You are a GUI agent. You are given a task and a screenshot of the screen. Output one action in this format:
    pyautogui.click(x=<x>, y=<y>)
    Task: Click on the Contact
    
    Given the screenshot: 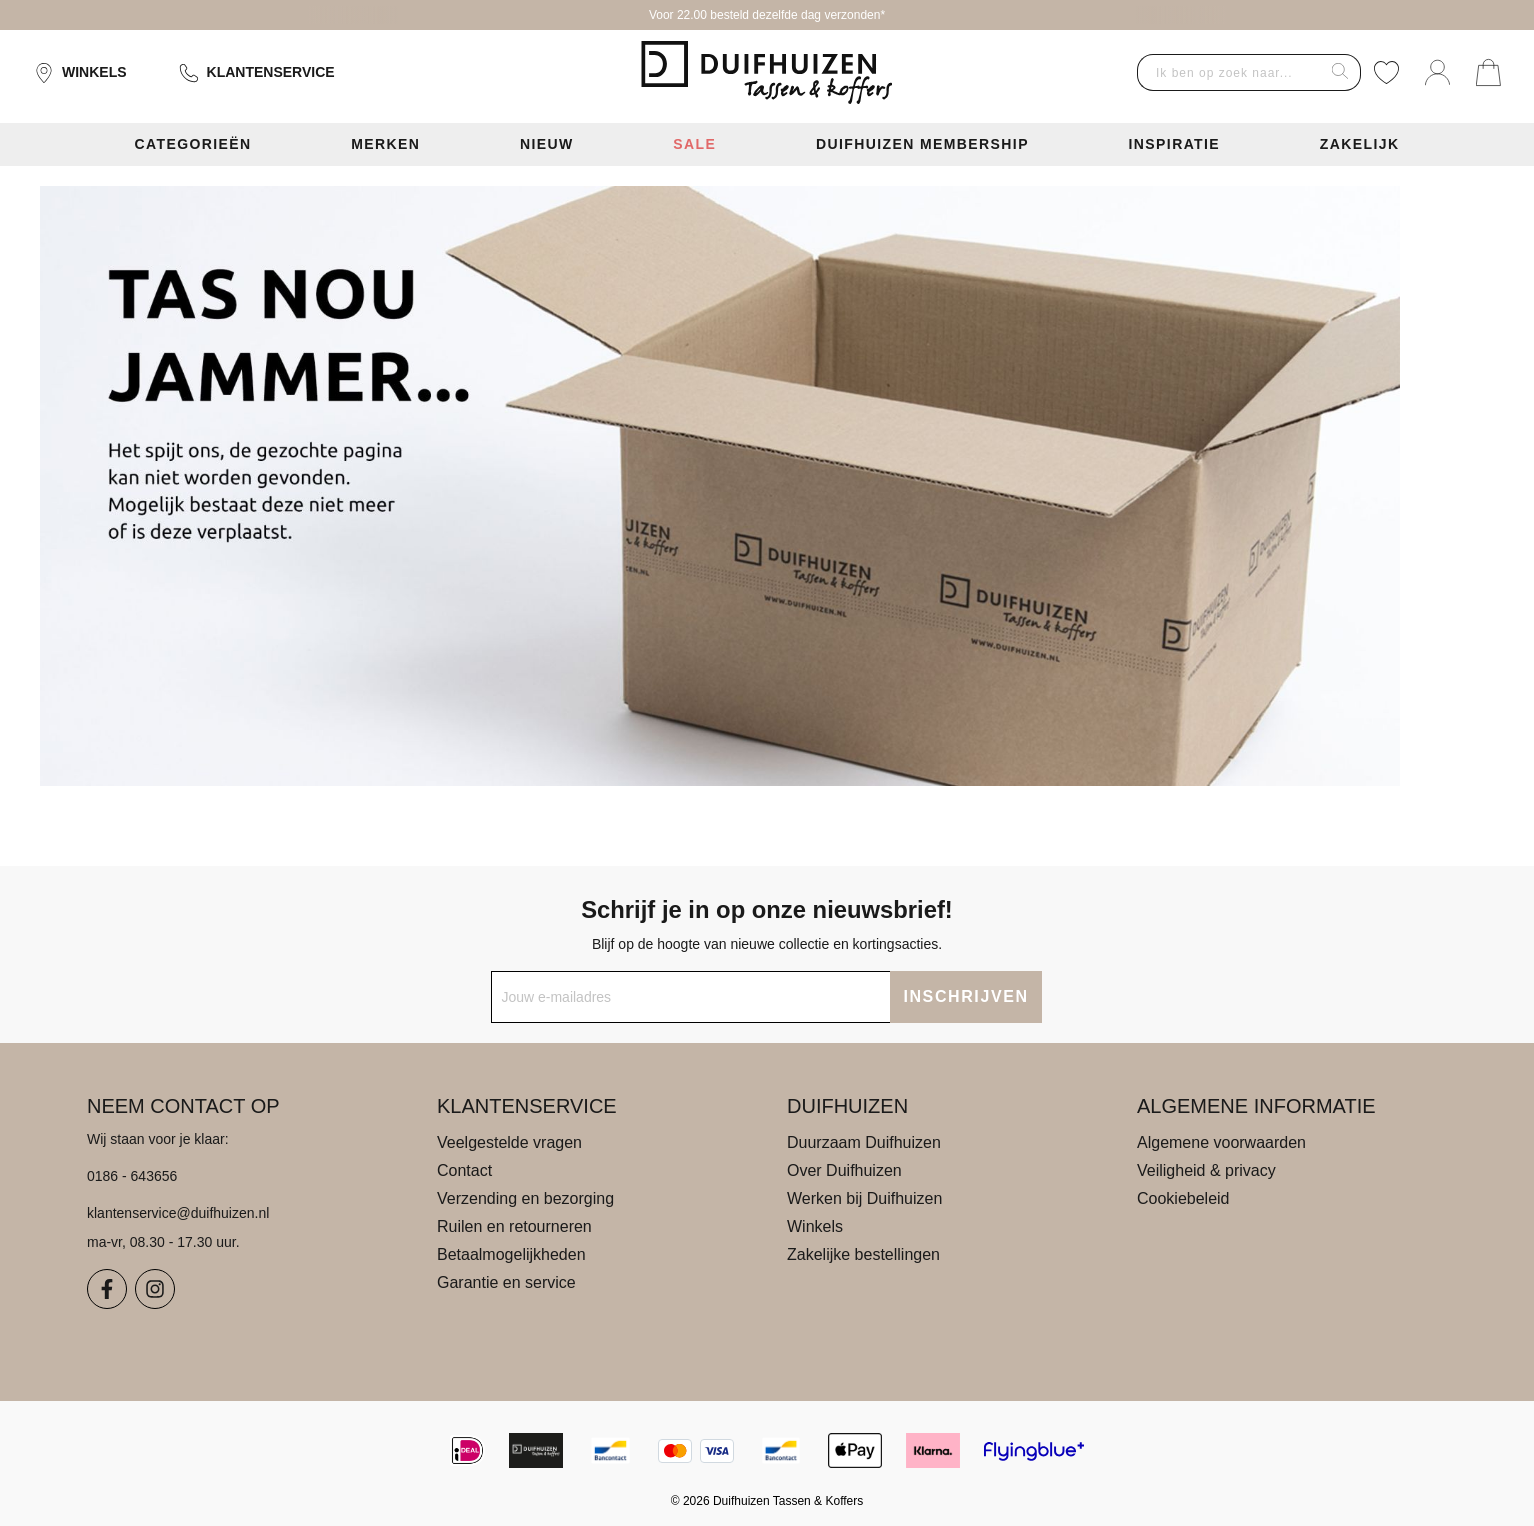 What is the action you would take?
    pyautogui.click(x=464, y=1170)
    